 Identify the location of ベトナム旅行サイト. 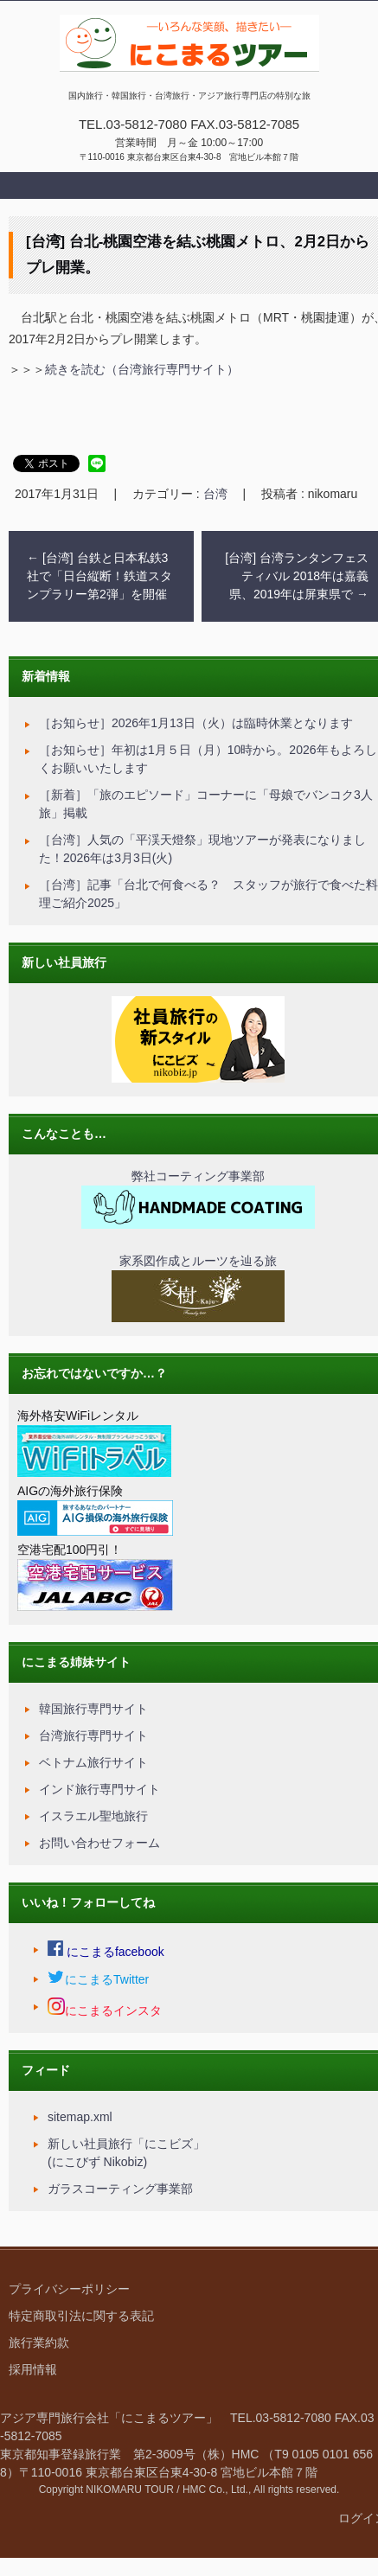
(93, 1762).